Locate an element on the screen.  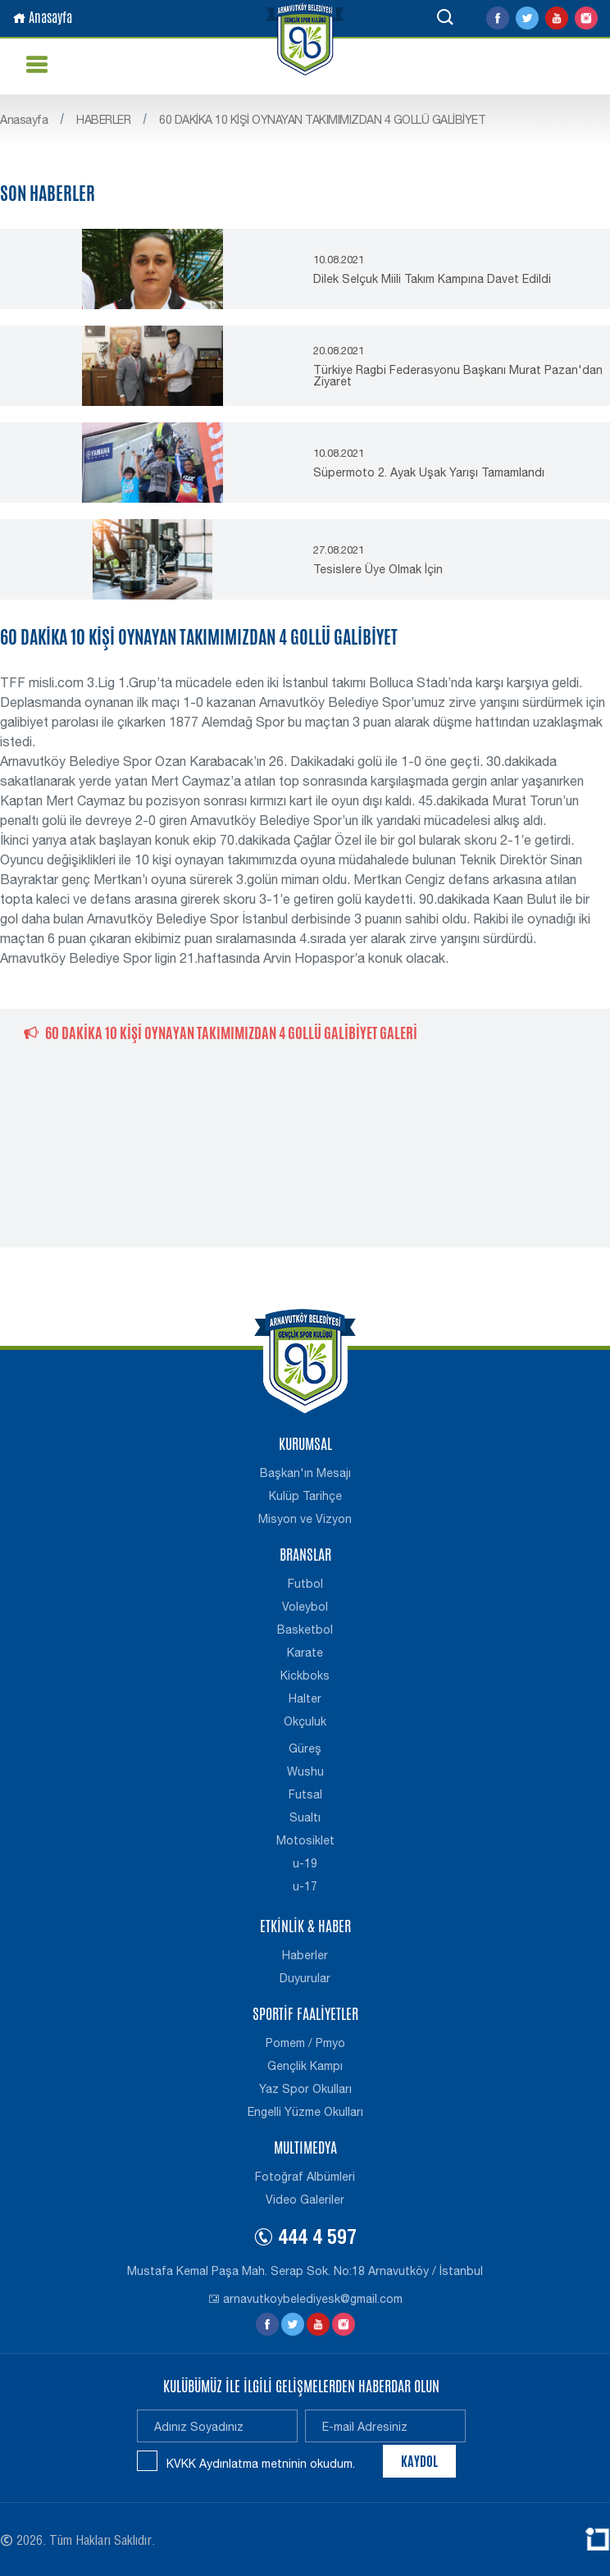
Futsal is located at coordinates (305, 1794).